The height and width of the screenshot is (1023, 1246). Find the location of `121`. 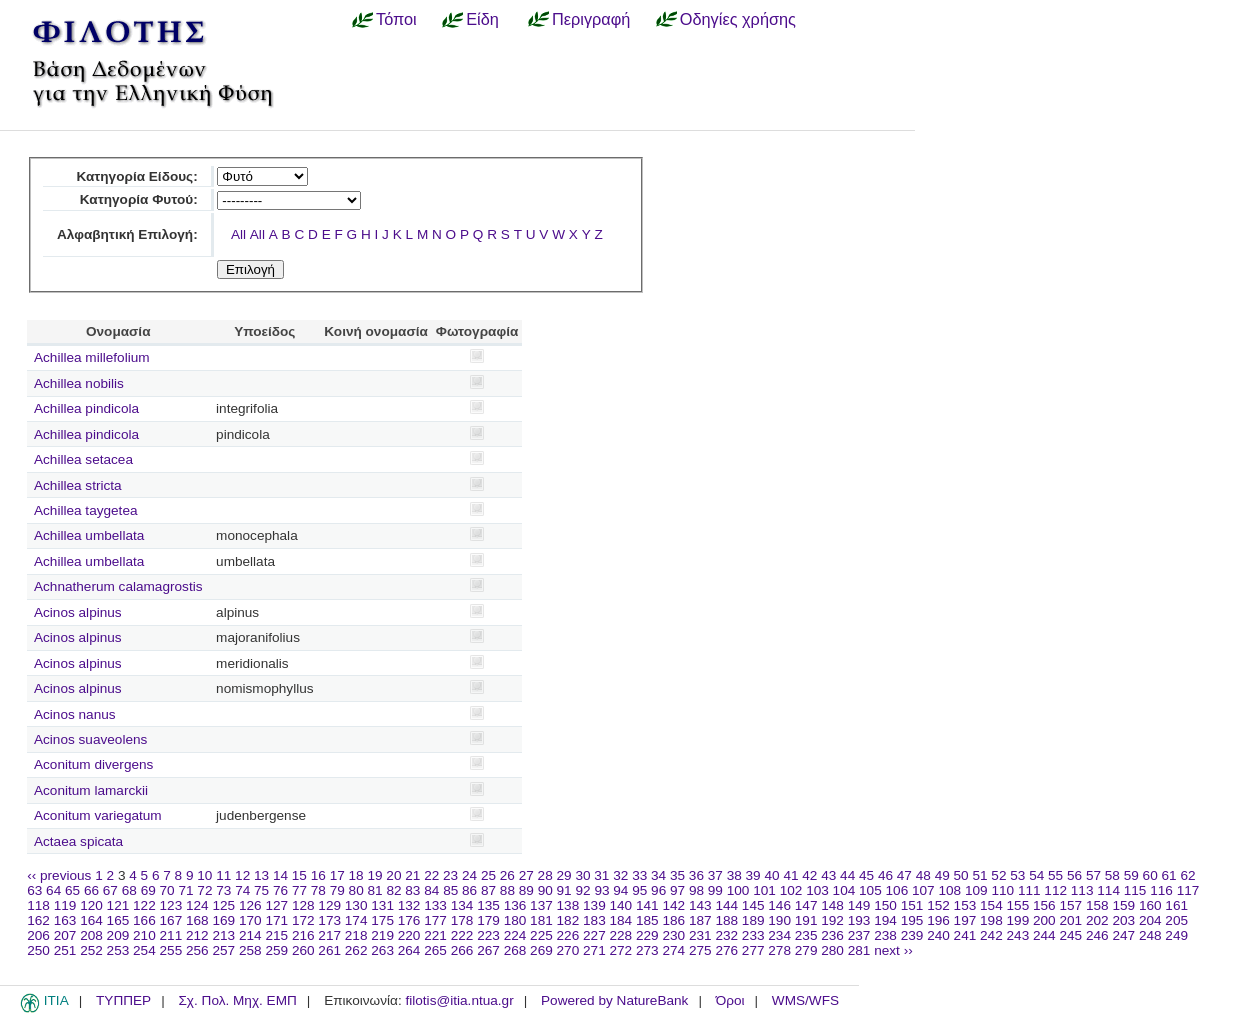

121 is located at coordinates (118, 905).